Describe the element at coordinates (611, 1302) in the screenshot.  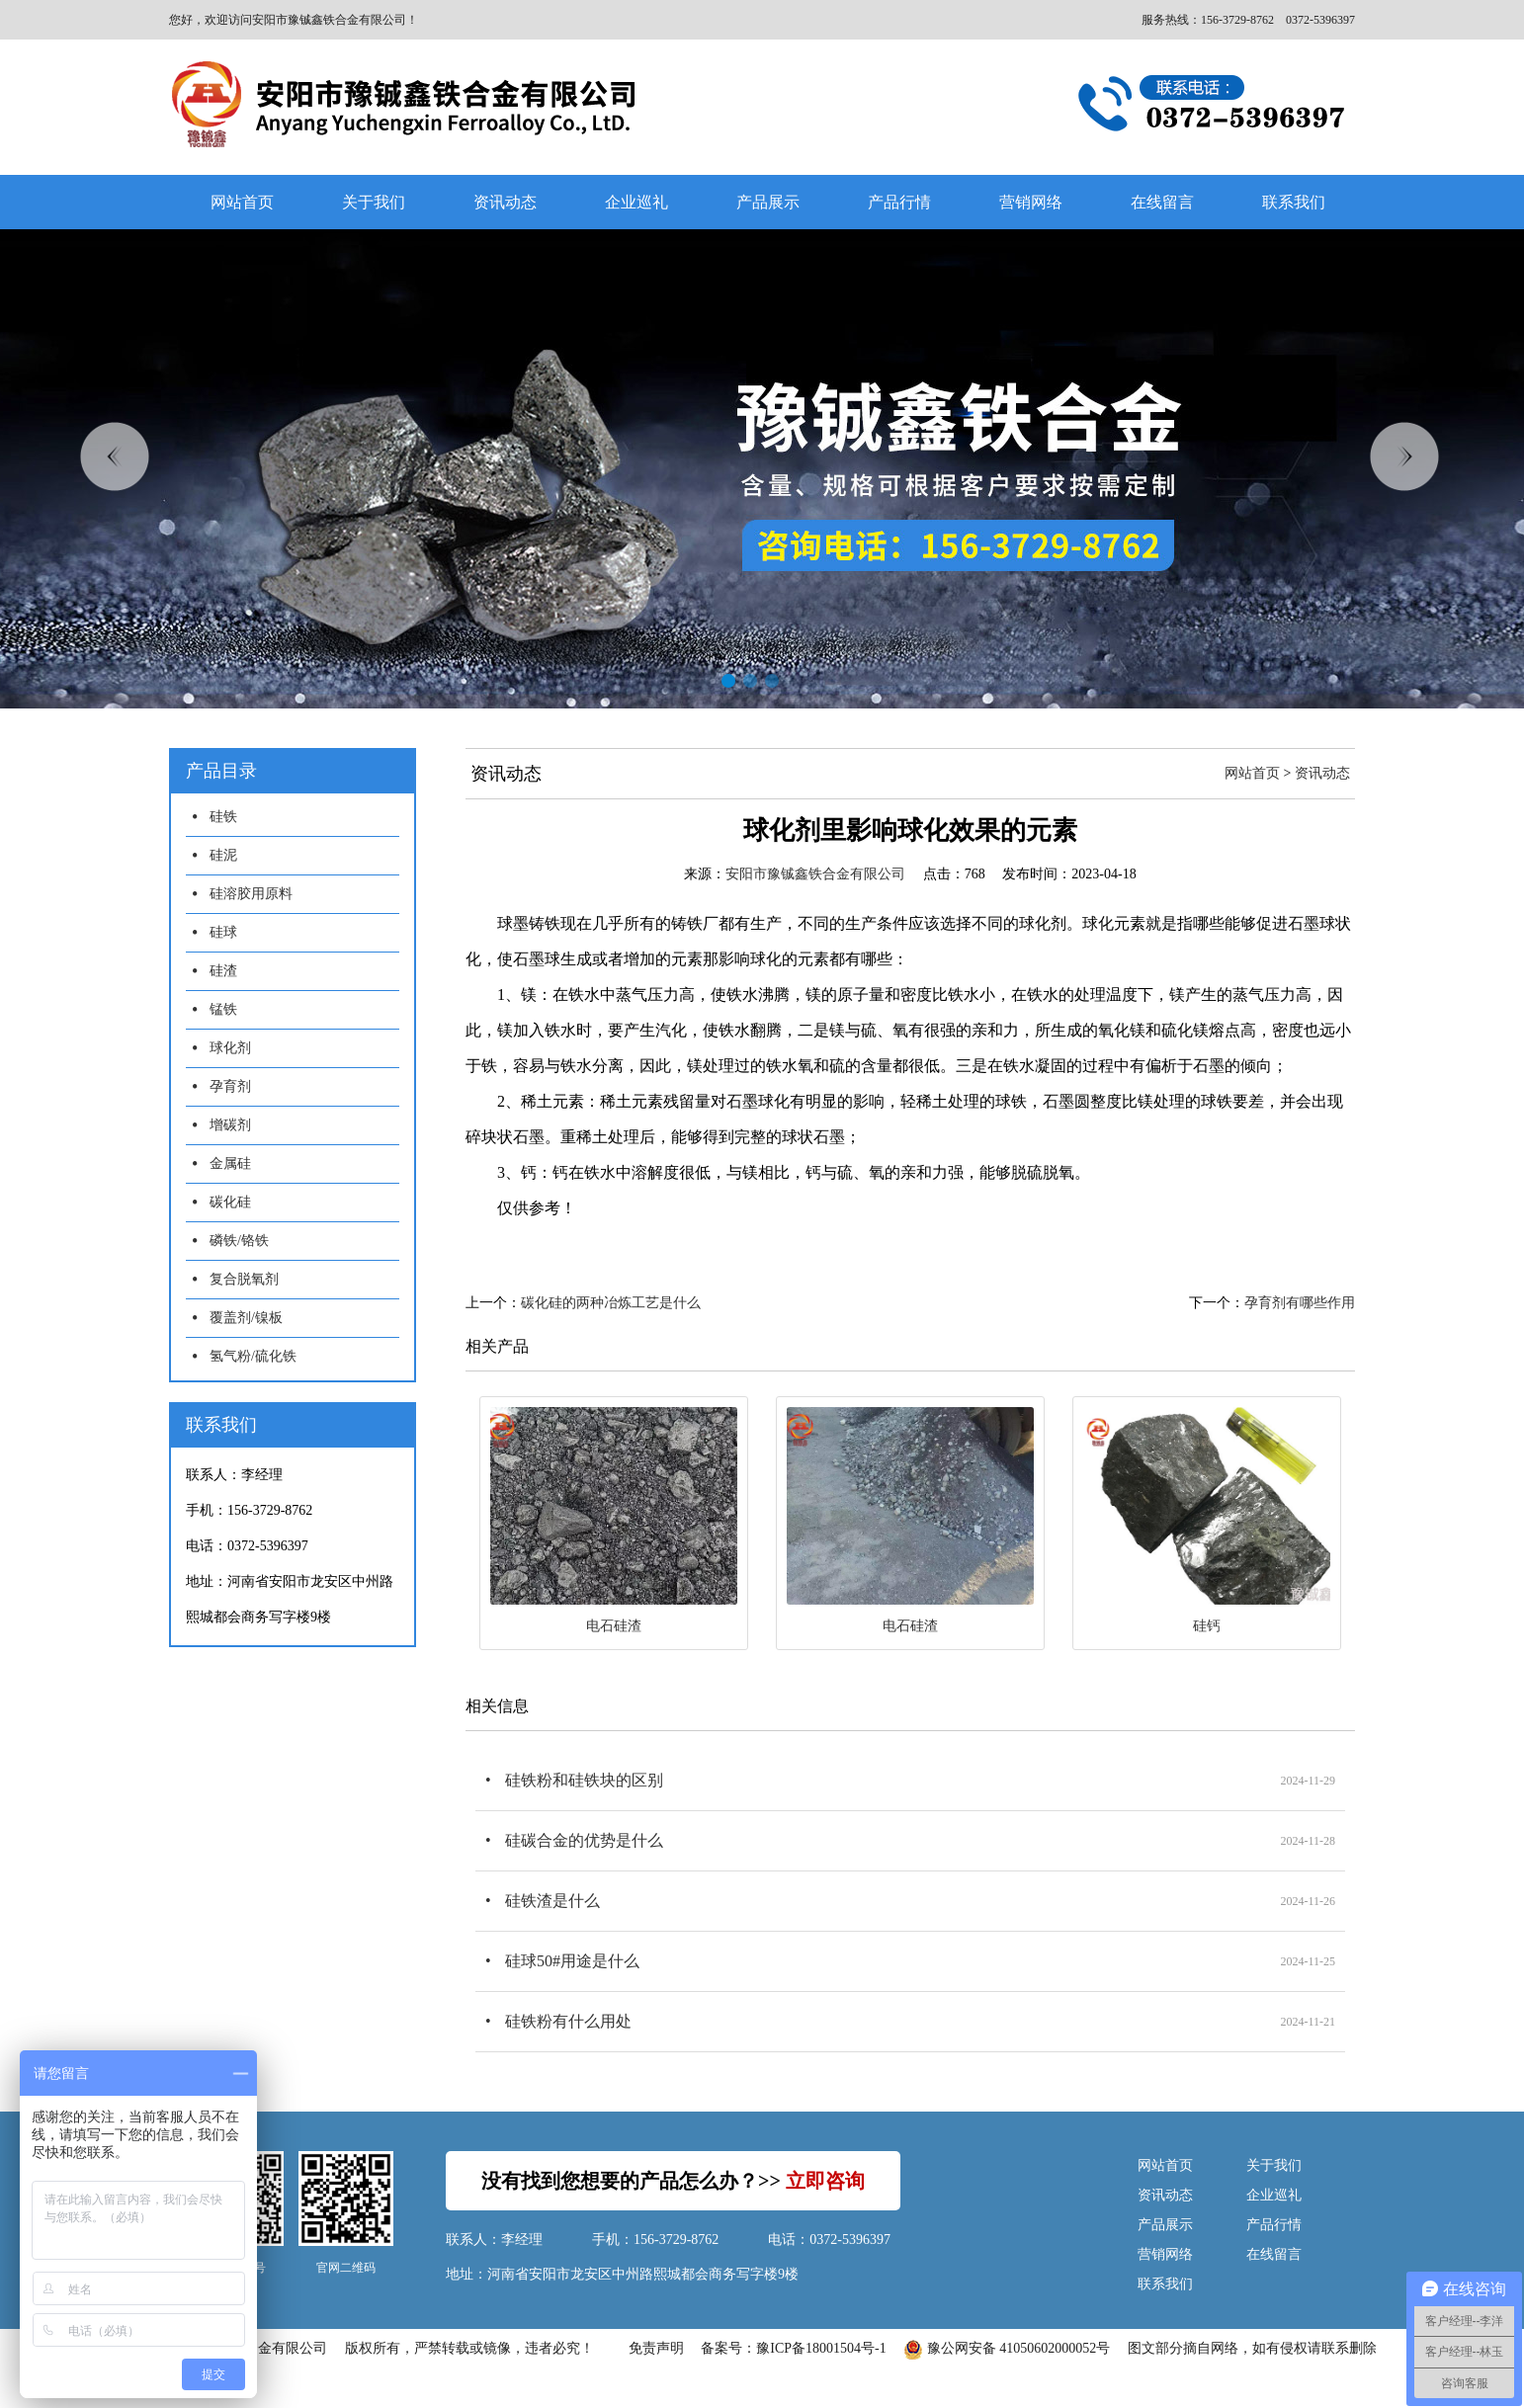
I see `碳化硅的两种冶炼工艺是什么` at that location.